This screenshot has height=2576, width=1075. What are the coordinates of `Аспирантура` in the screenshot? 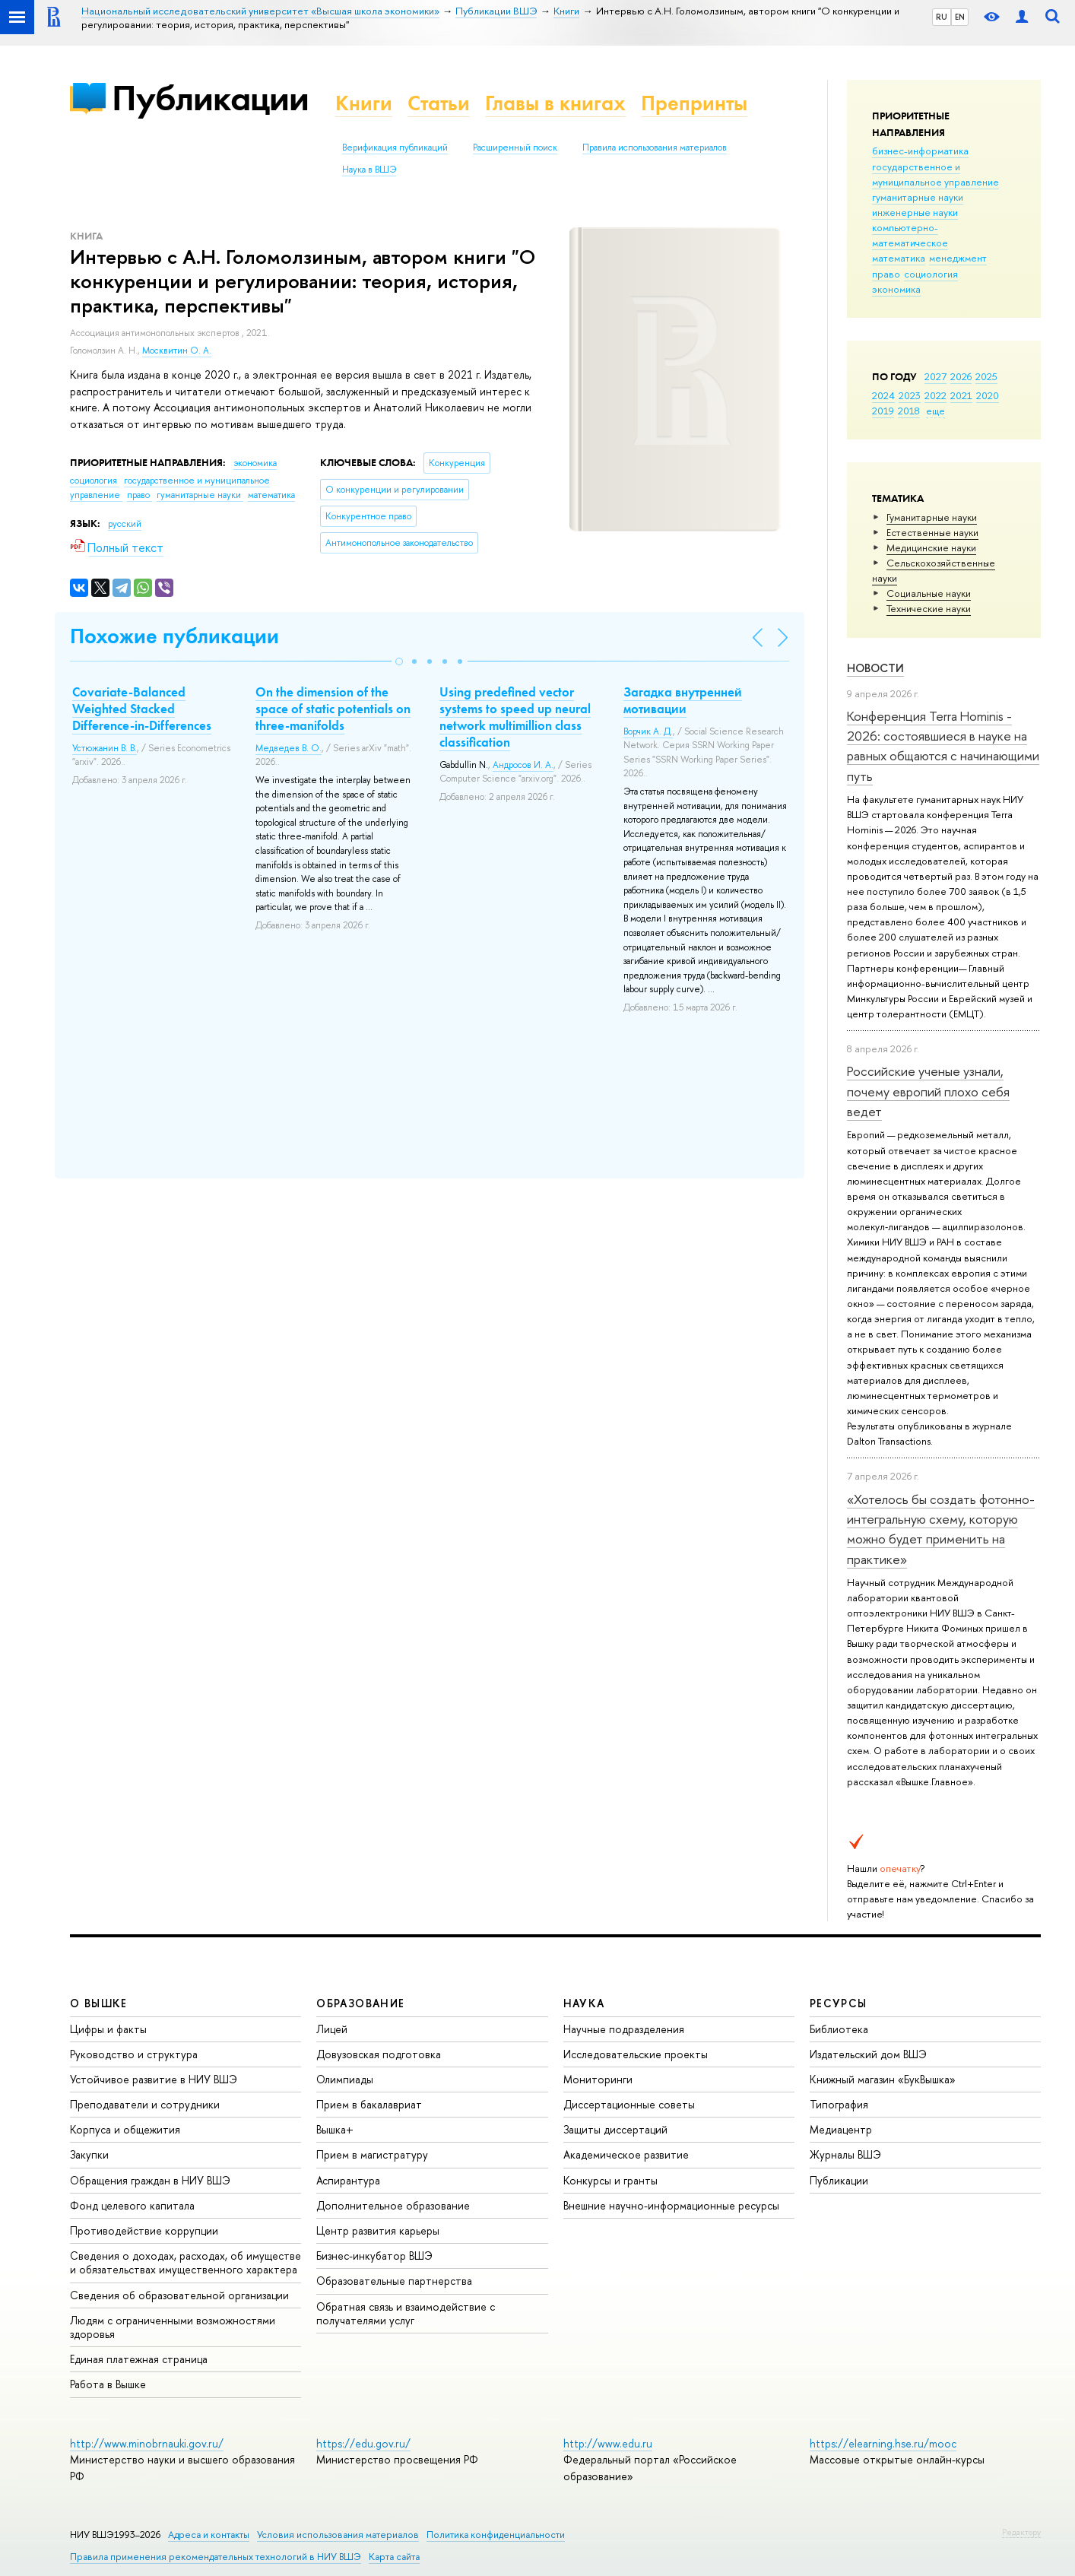 It's located at (348, 2180).